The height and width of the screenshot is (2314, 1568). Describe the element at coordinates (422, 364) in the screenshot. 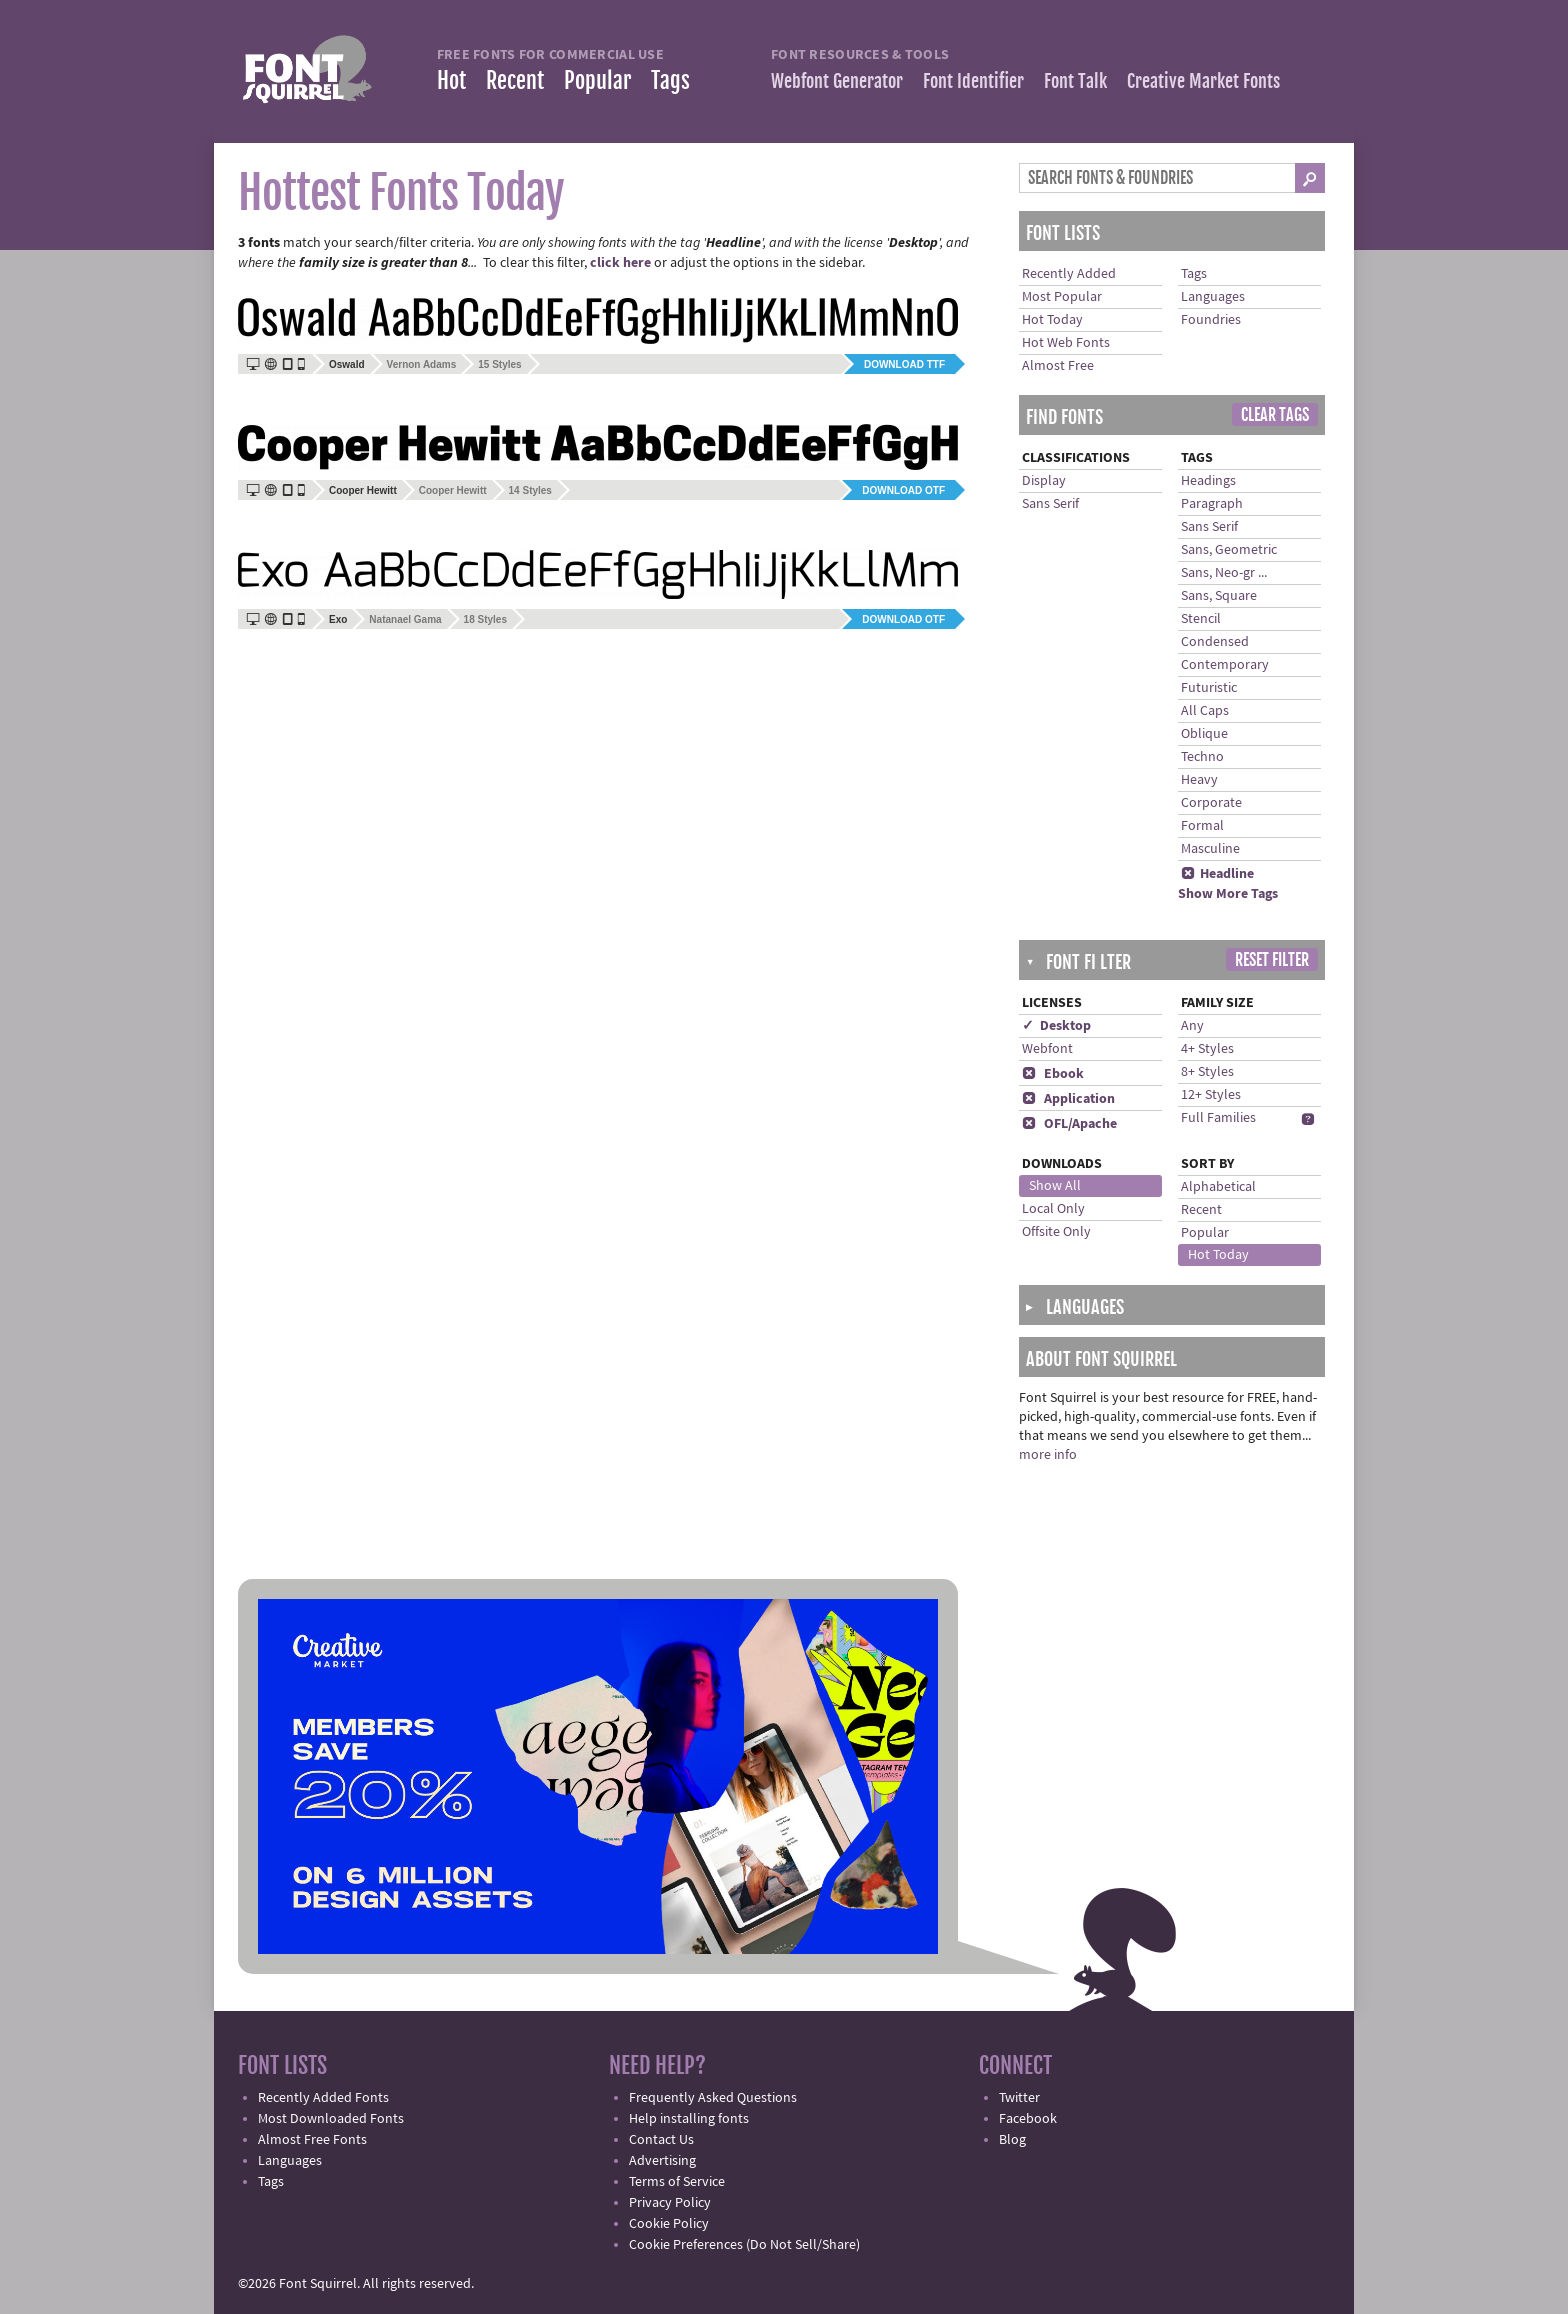

I see `Vernon Adams` at that location.